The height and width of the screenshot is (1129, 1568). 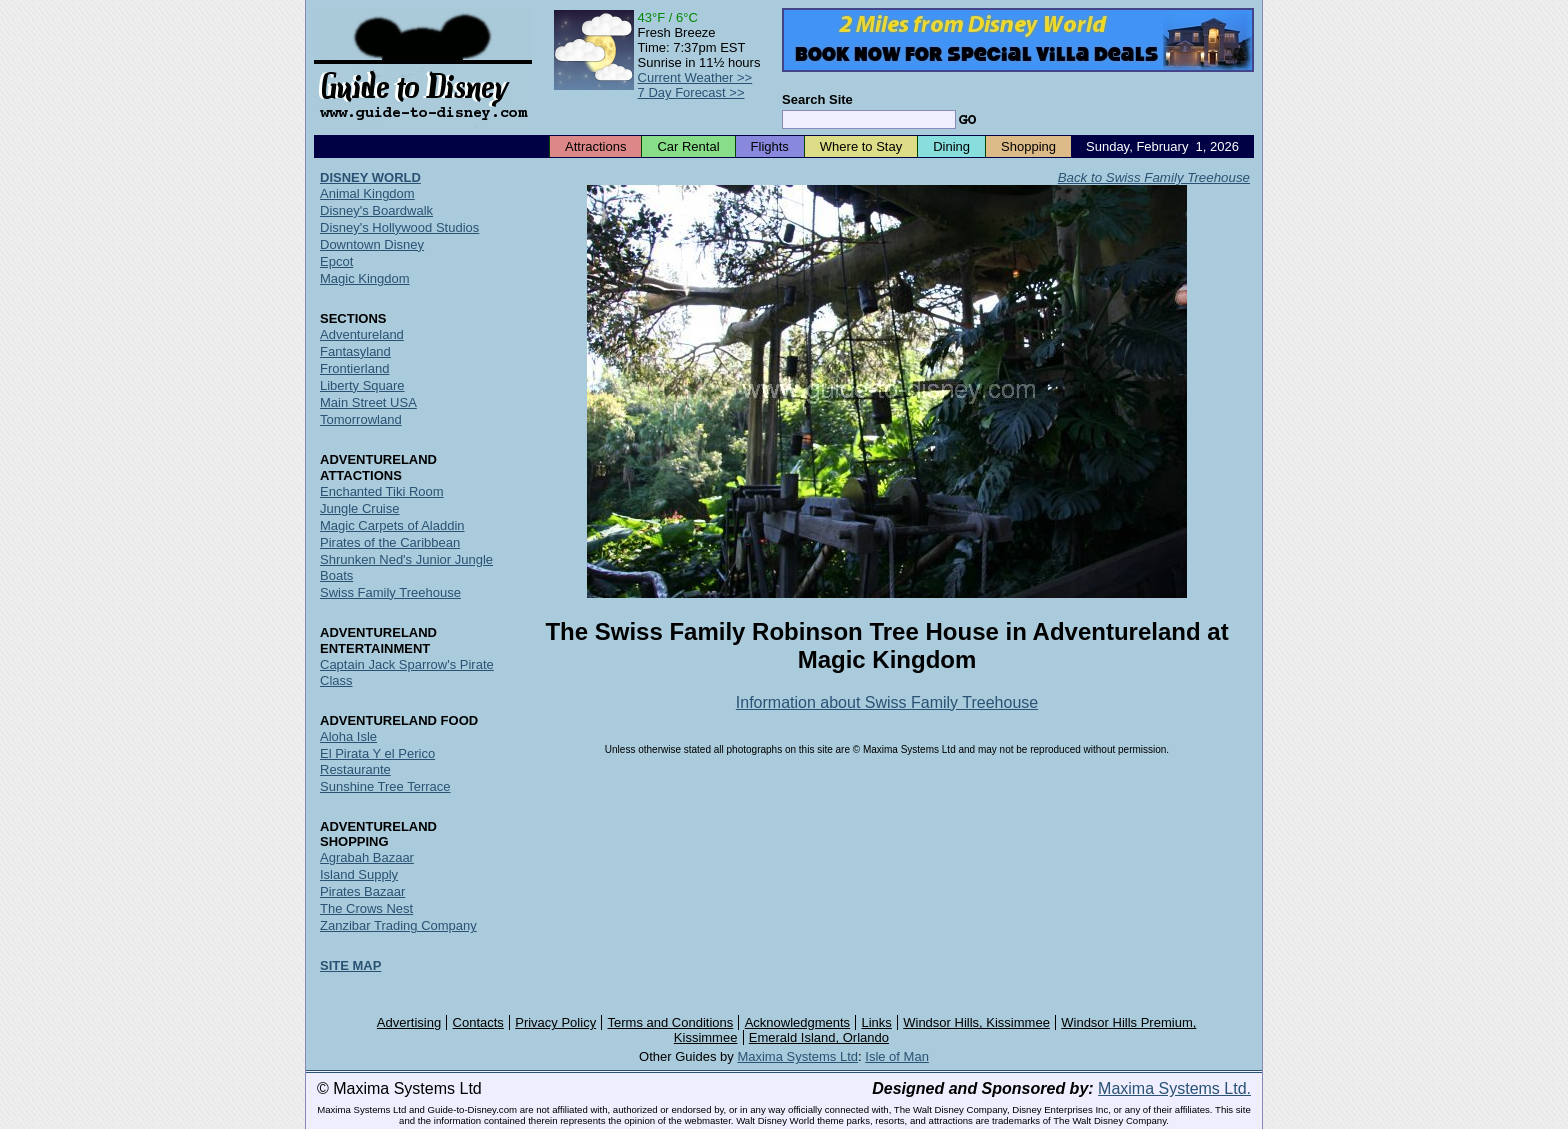 What do you see at coordinates (348, 736) in the screenshot?
I see `Aloha Isle` at bounding box center [348, 736].